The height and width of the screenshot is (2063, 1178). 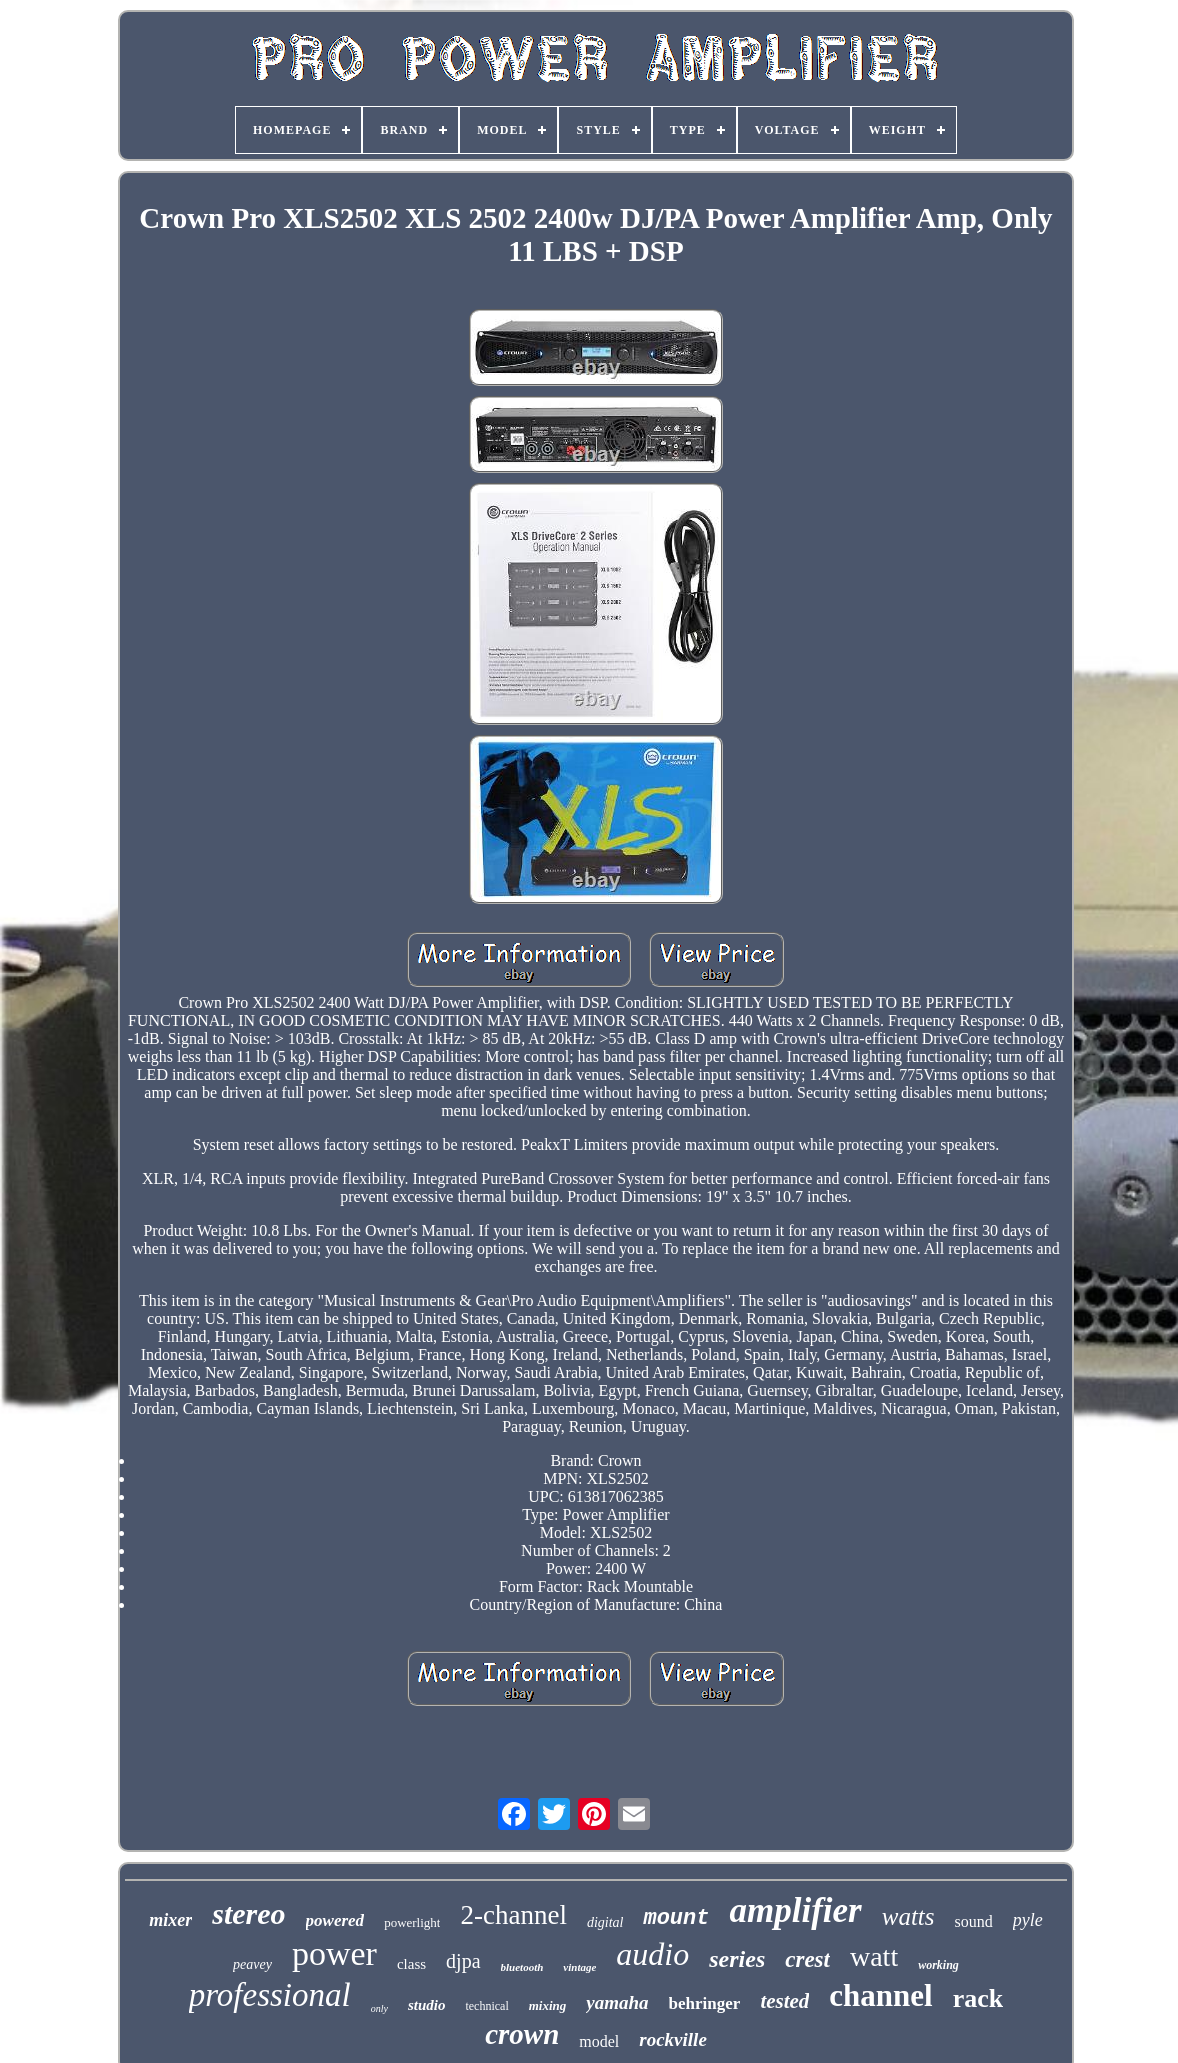 I want to click on watts, so click(x=908, y=1916).